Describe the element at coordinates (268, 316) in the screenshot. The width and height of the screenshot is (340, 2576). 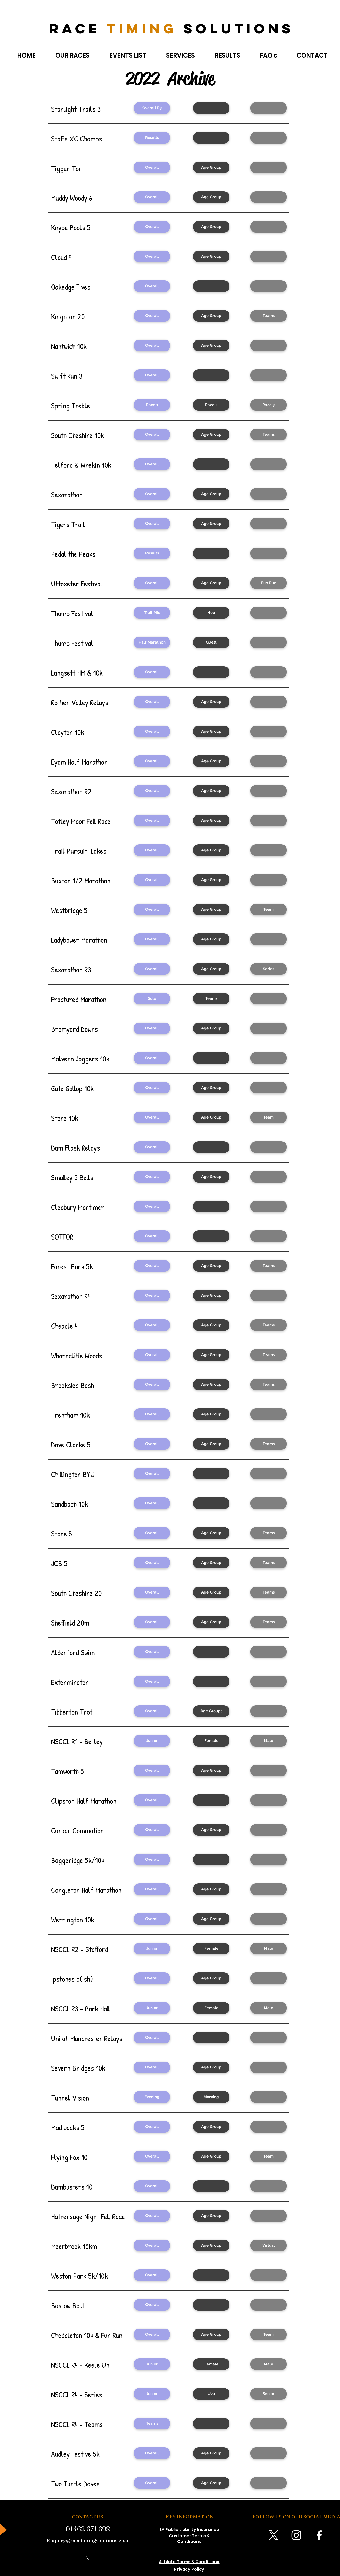
I see `[Teams]` at that location.